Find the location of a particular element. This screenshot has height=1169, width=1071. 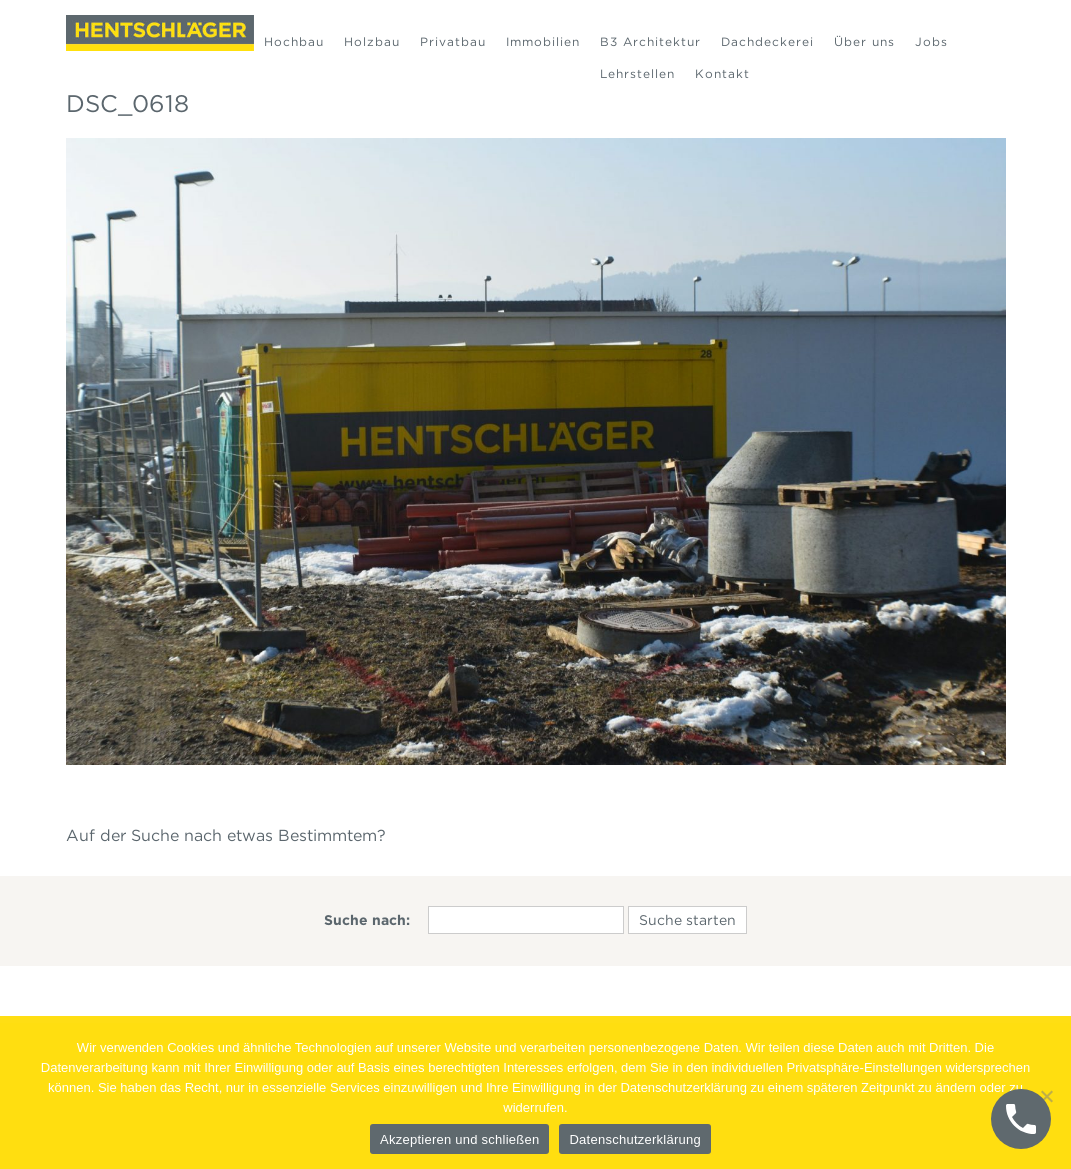

Kontakt is located at coordinates (722, 73).